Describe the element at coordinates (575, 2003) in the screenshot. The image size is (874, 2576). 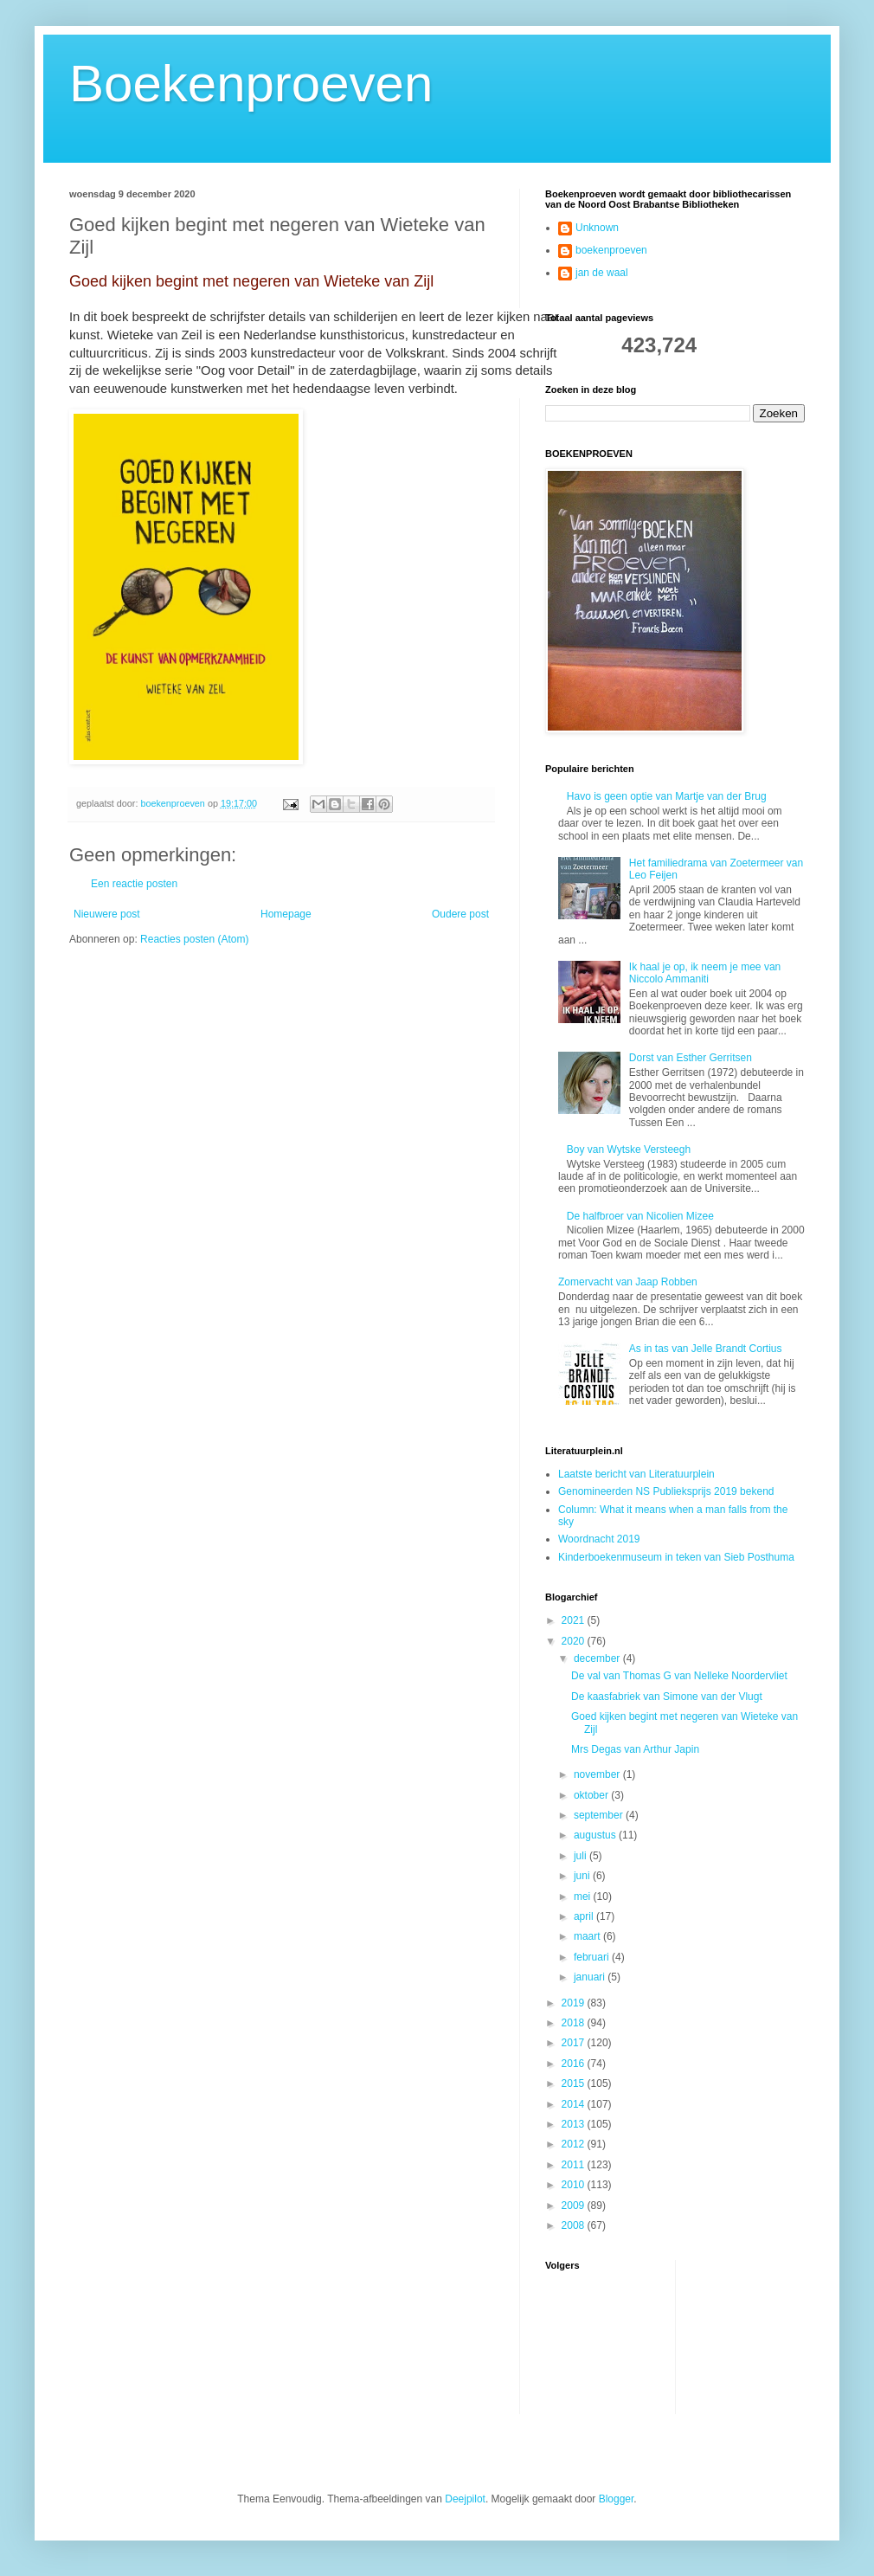
I see `2019` at that location.